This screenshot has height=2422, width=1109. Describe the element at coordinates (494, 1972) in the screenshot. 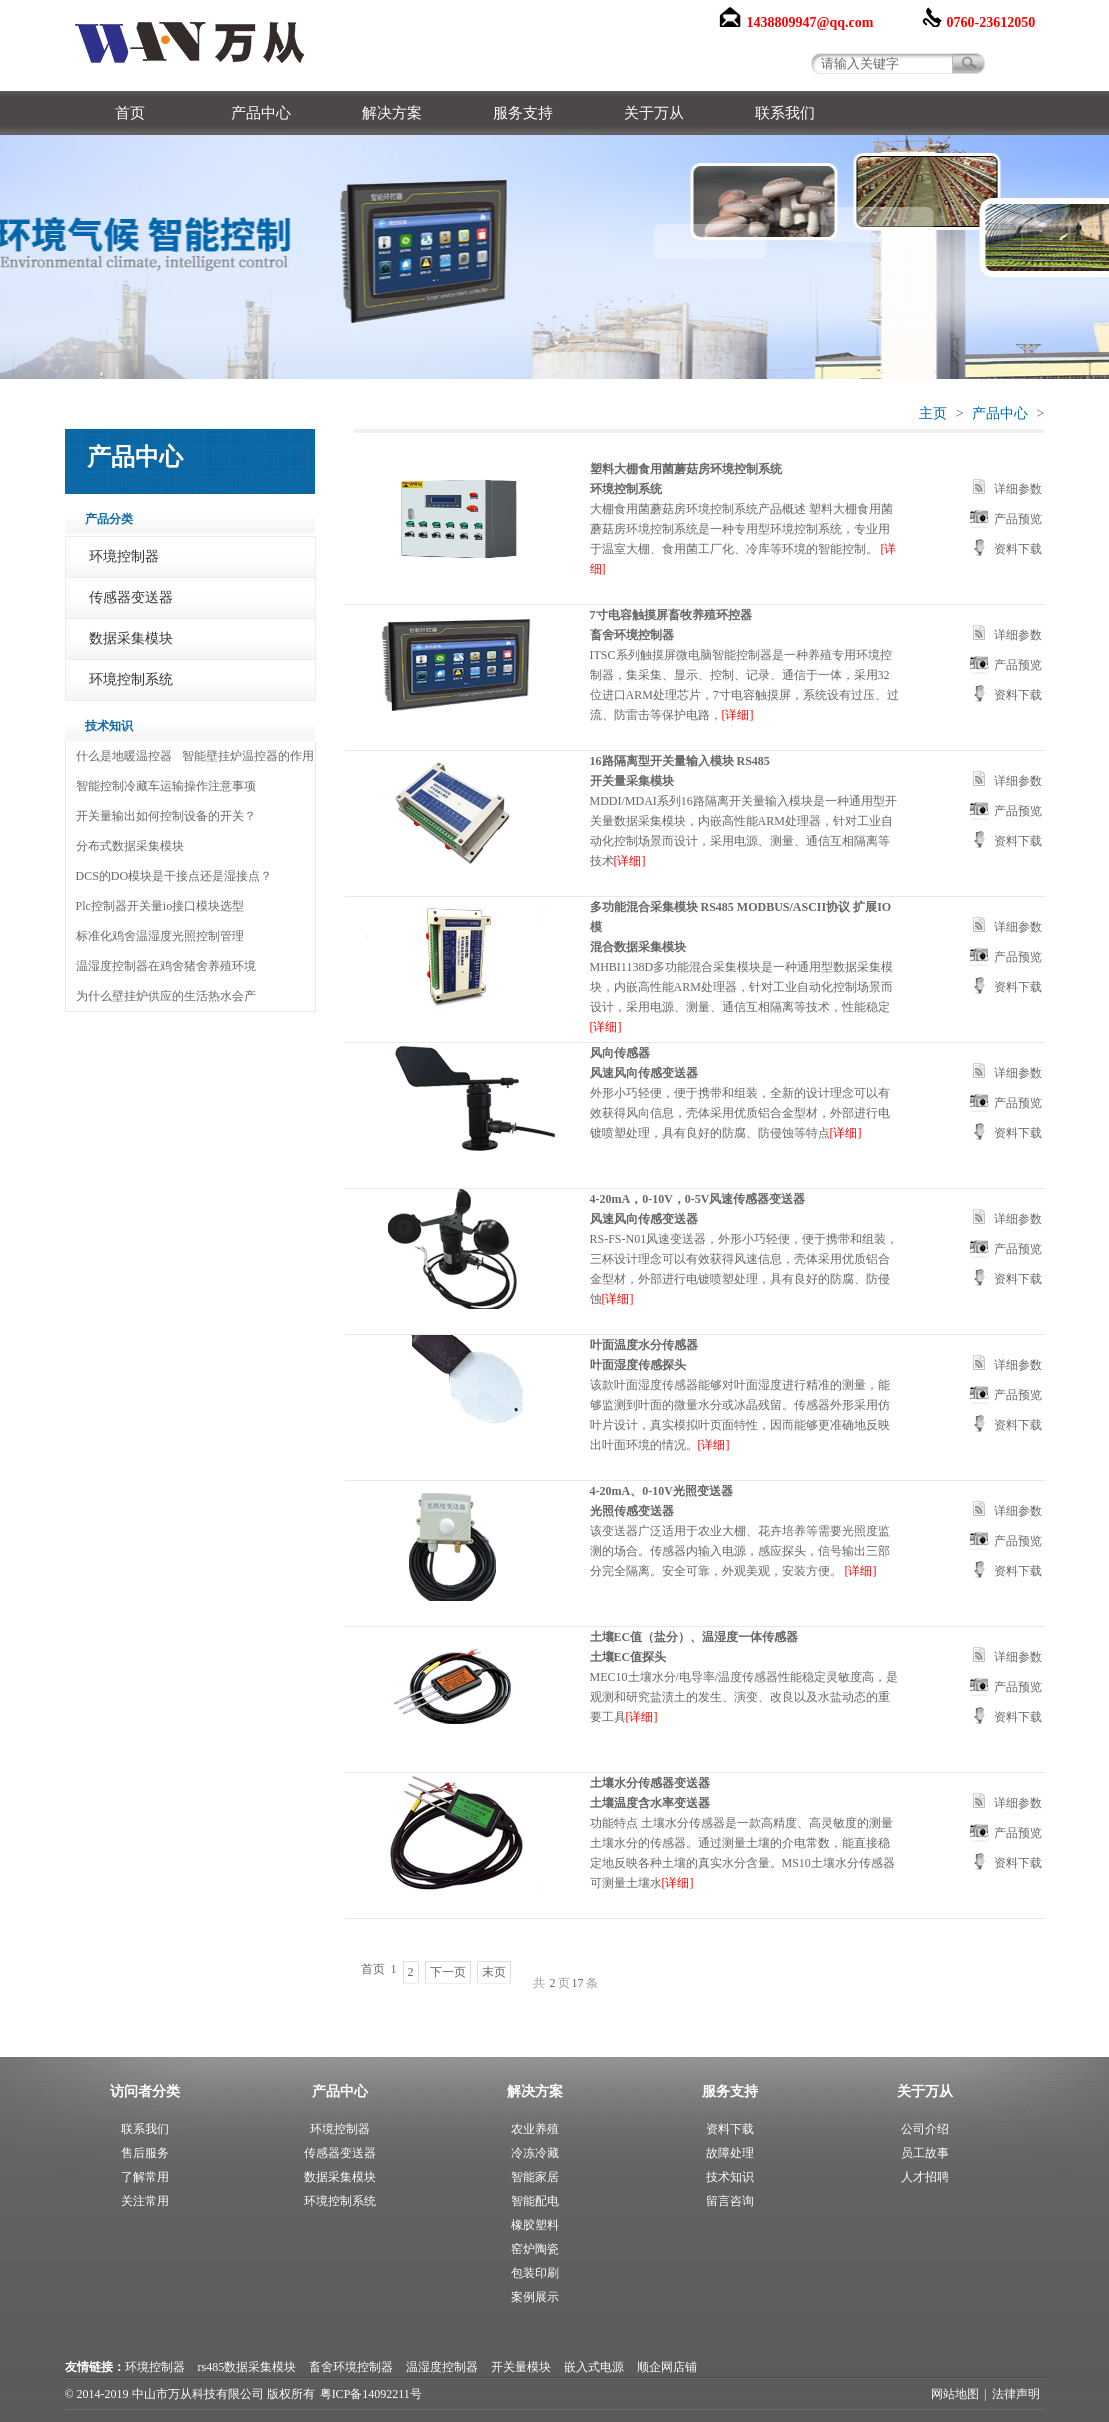

I see `末页` at that location.